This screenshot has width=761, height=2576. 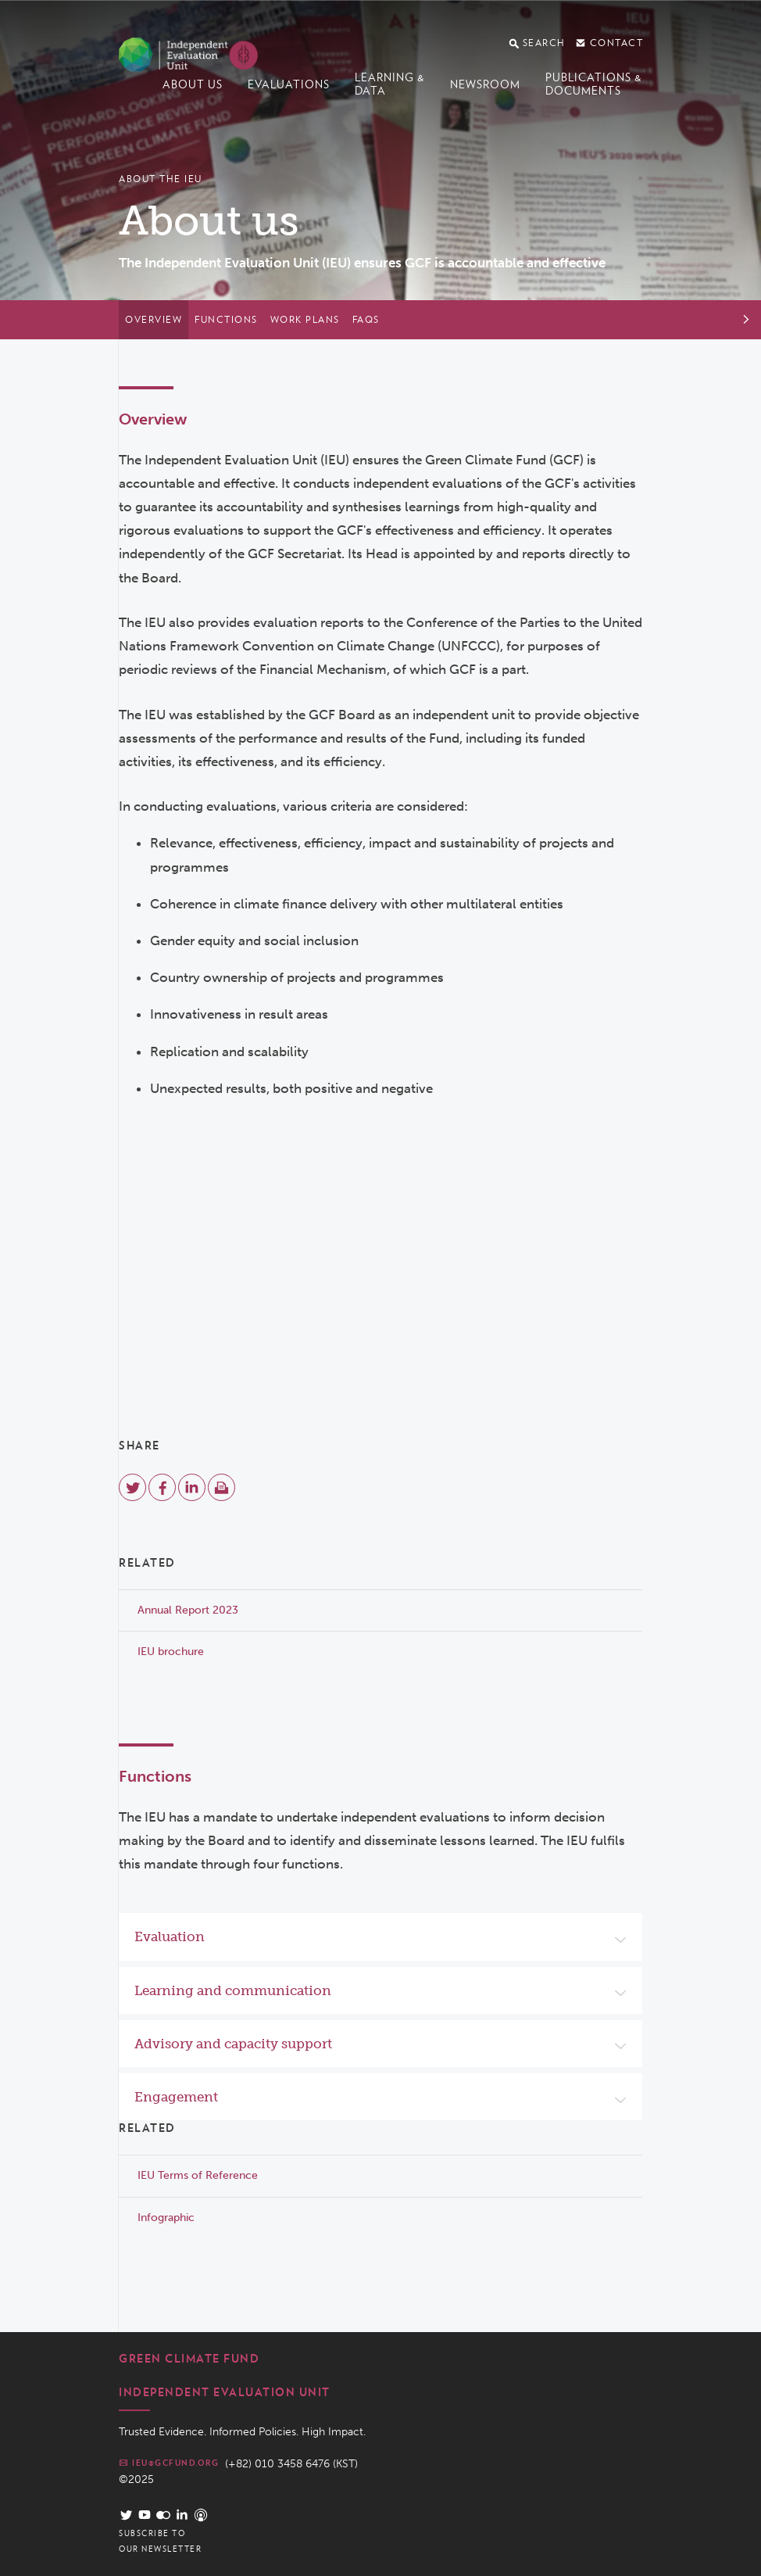 I want to click on ieu@gcfund.org, so click(x=169, y=2462).